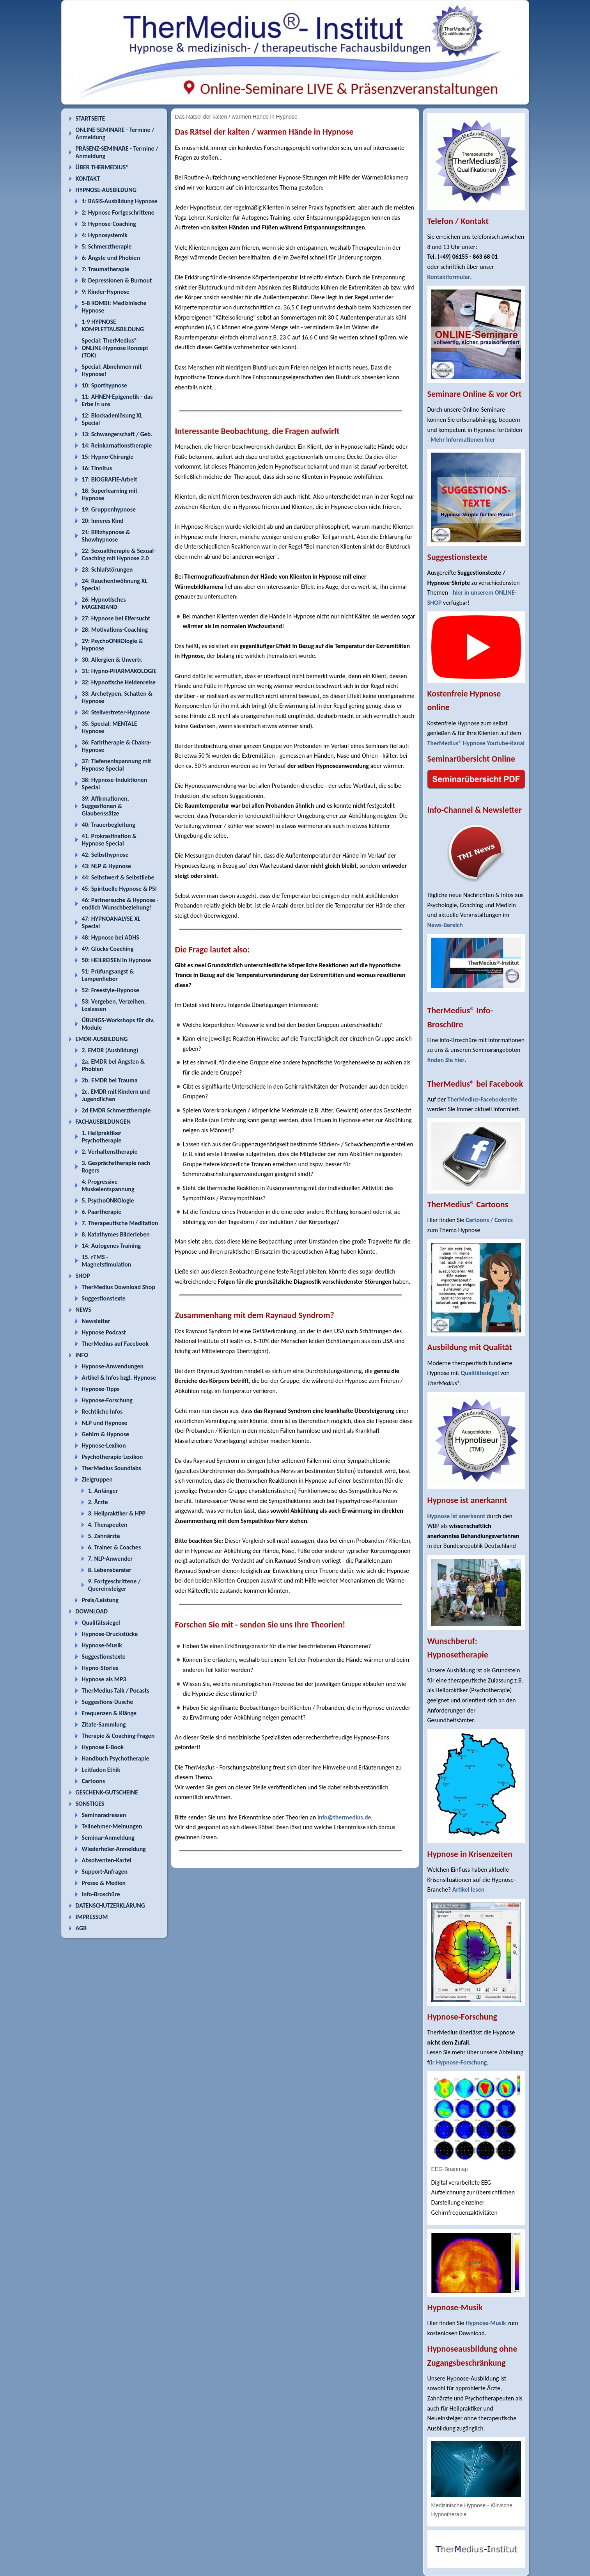  I want to click on 49: Glücks-Coaching, so click(108, 948).